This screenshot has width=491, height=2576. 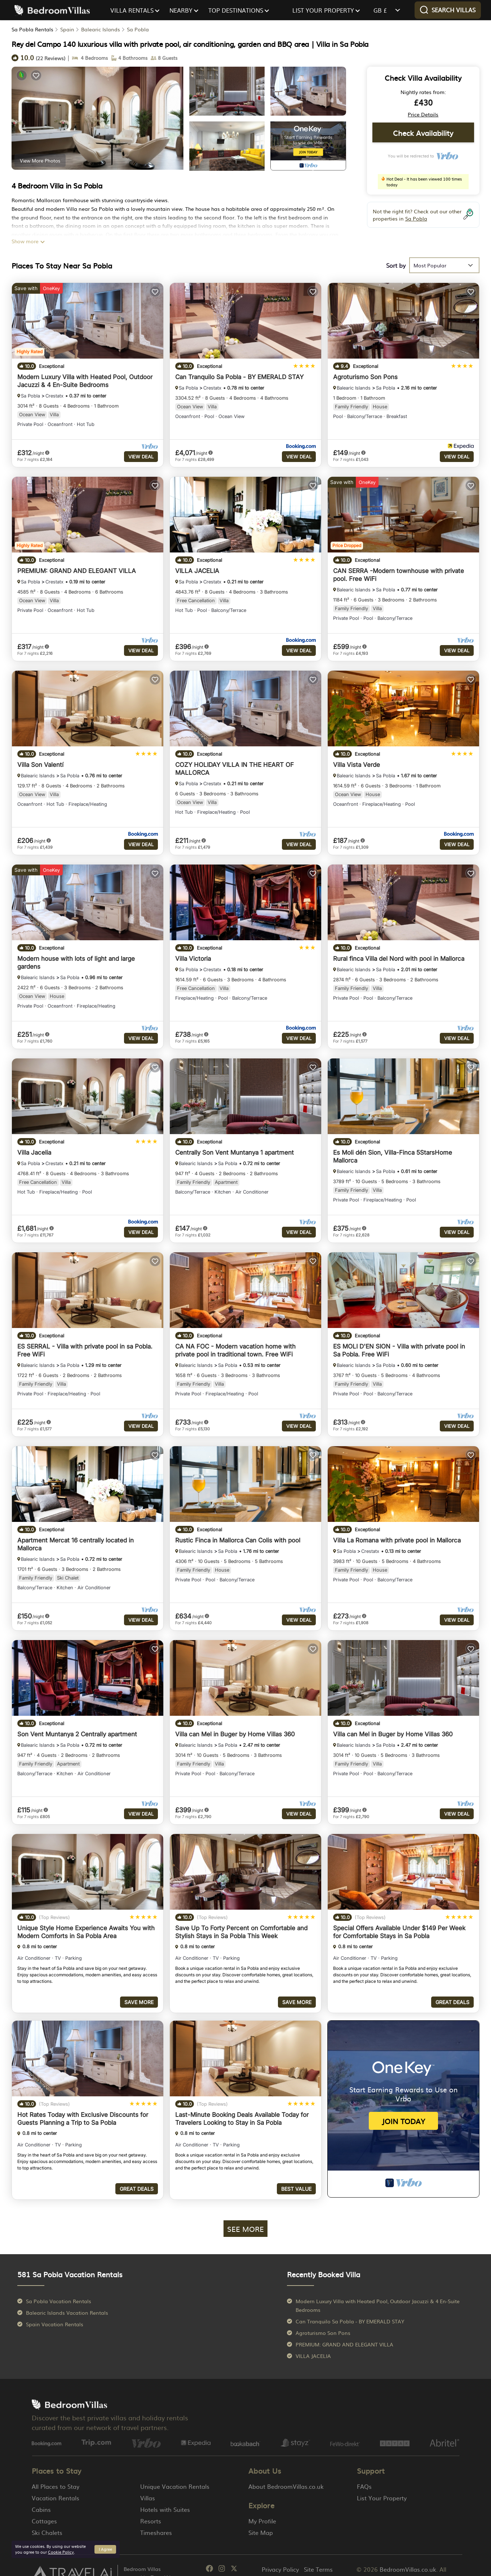 What do you see at coordinates (398, 573) in the screenshot?
I see `CAN SERRA -Modern townhouse with private pool. Free WiFi [property-title]` at bounding box center [398, 573].